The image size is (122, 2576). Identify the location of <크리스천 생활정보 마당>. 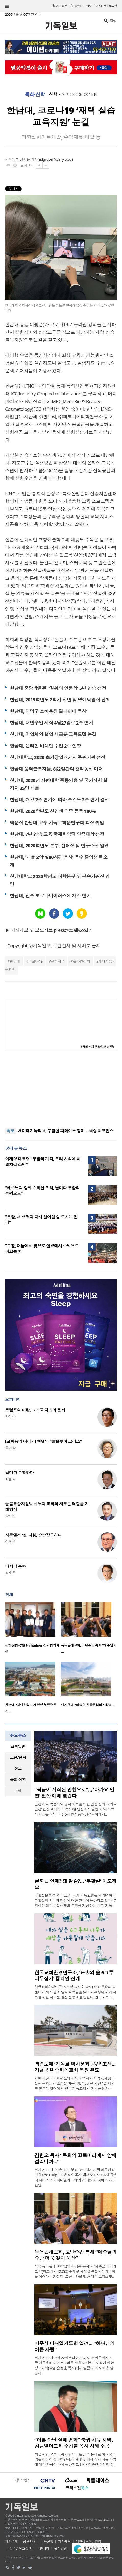
(97, 1047).